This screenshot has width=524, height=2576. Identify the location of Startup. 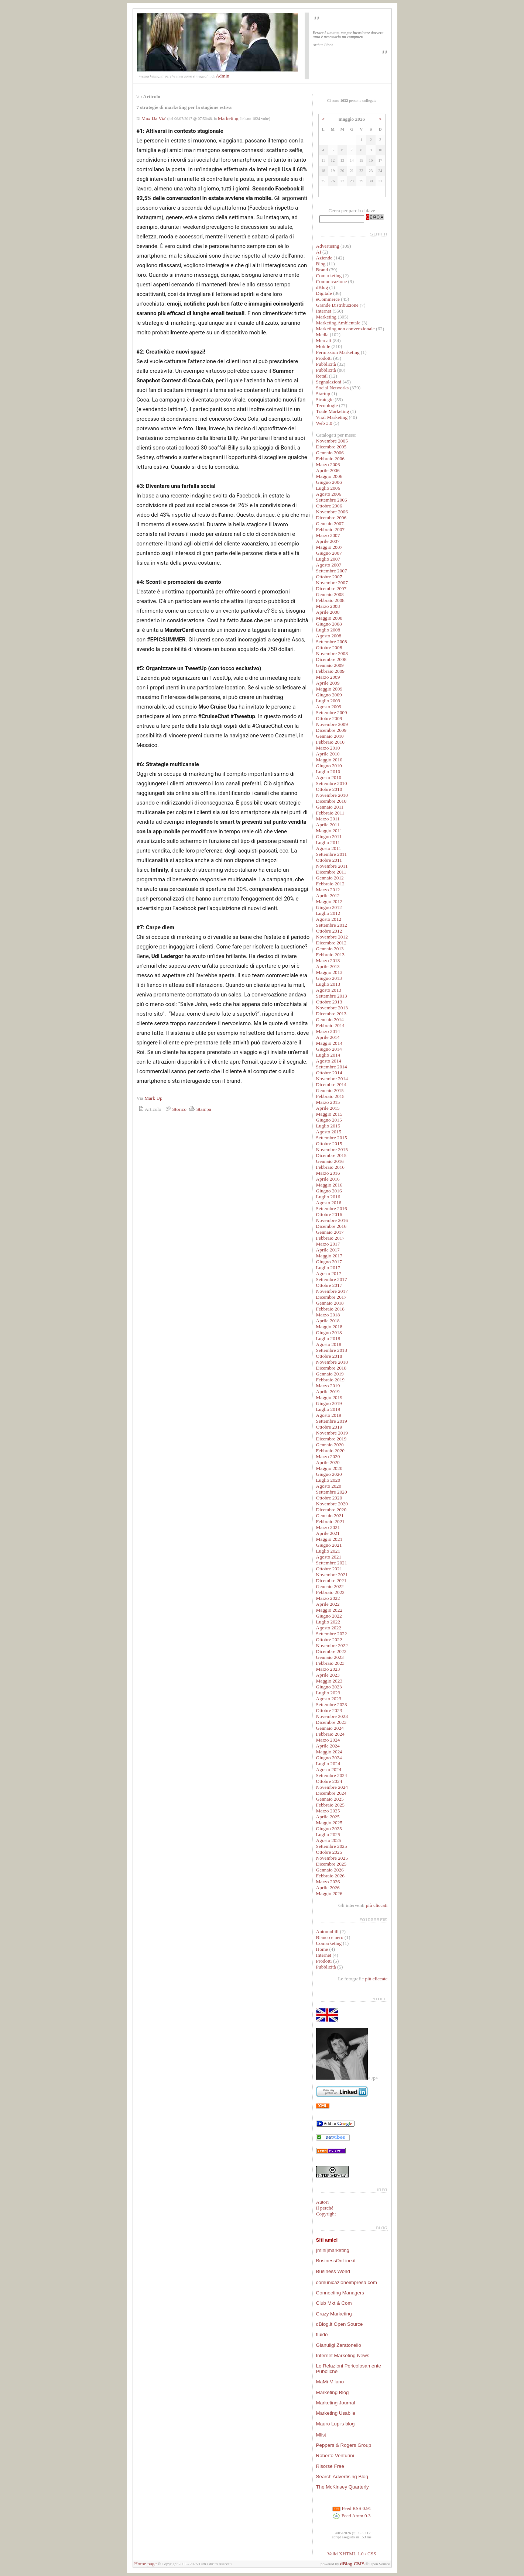
(323, 393).